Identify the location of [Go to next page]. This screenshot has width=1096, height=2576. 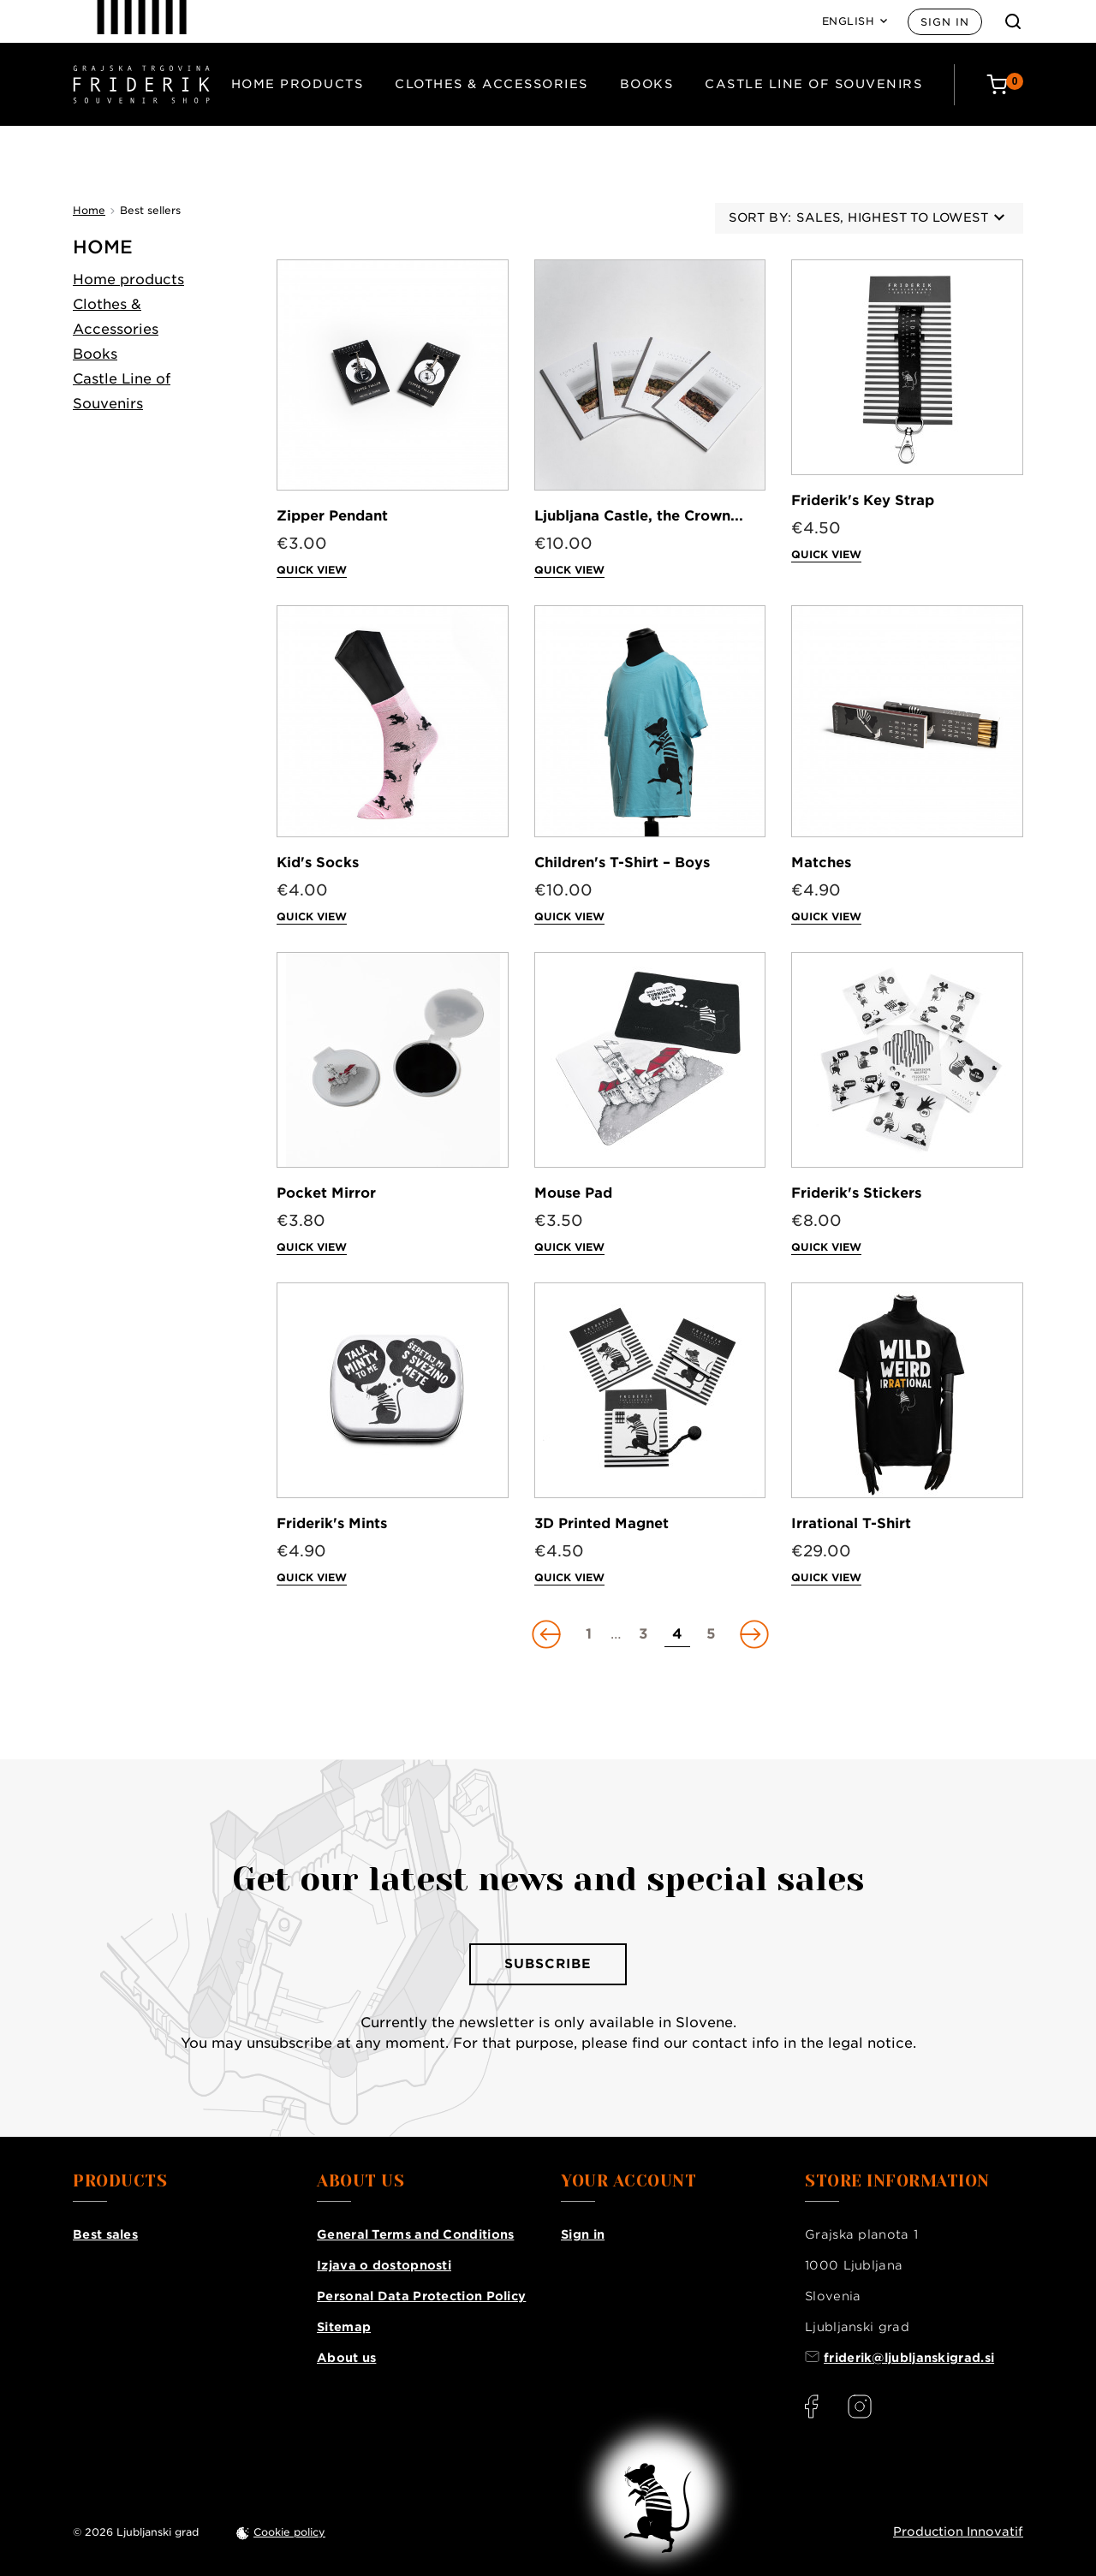
(752, 1634).